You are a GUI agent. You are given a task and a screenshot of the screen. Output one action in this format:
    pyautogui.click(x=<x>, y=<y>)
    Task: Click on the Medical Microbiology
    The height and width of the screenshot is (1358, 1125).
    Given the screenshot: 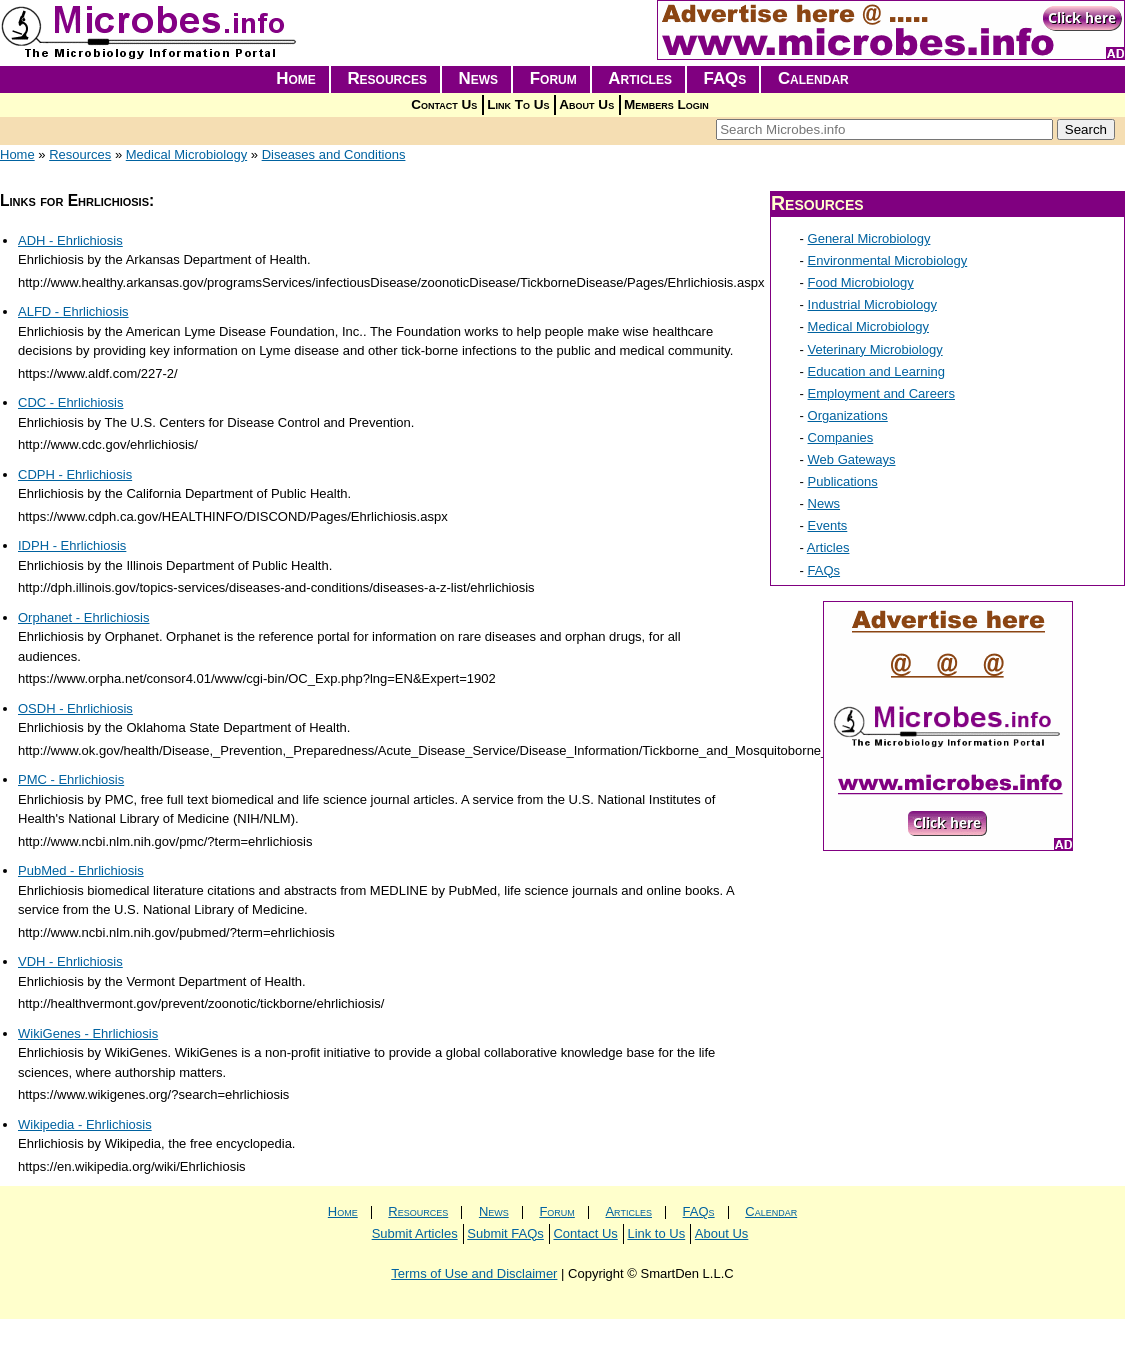 What is the action you would take?
    pyautogui.click(x=186, y=154)
    